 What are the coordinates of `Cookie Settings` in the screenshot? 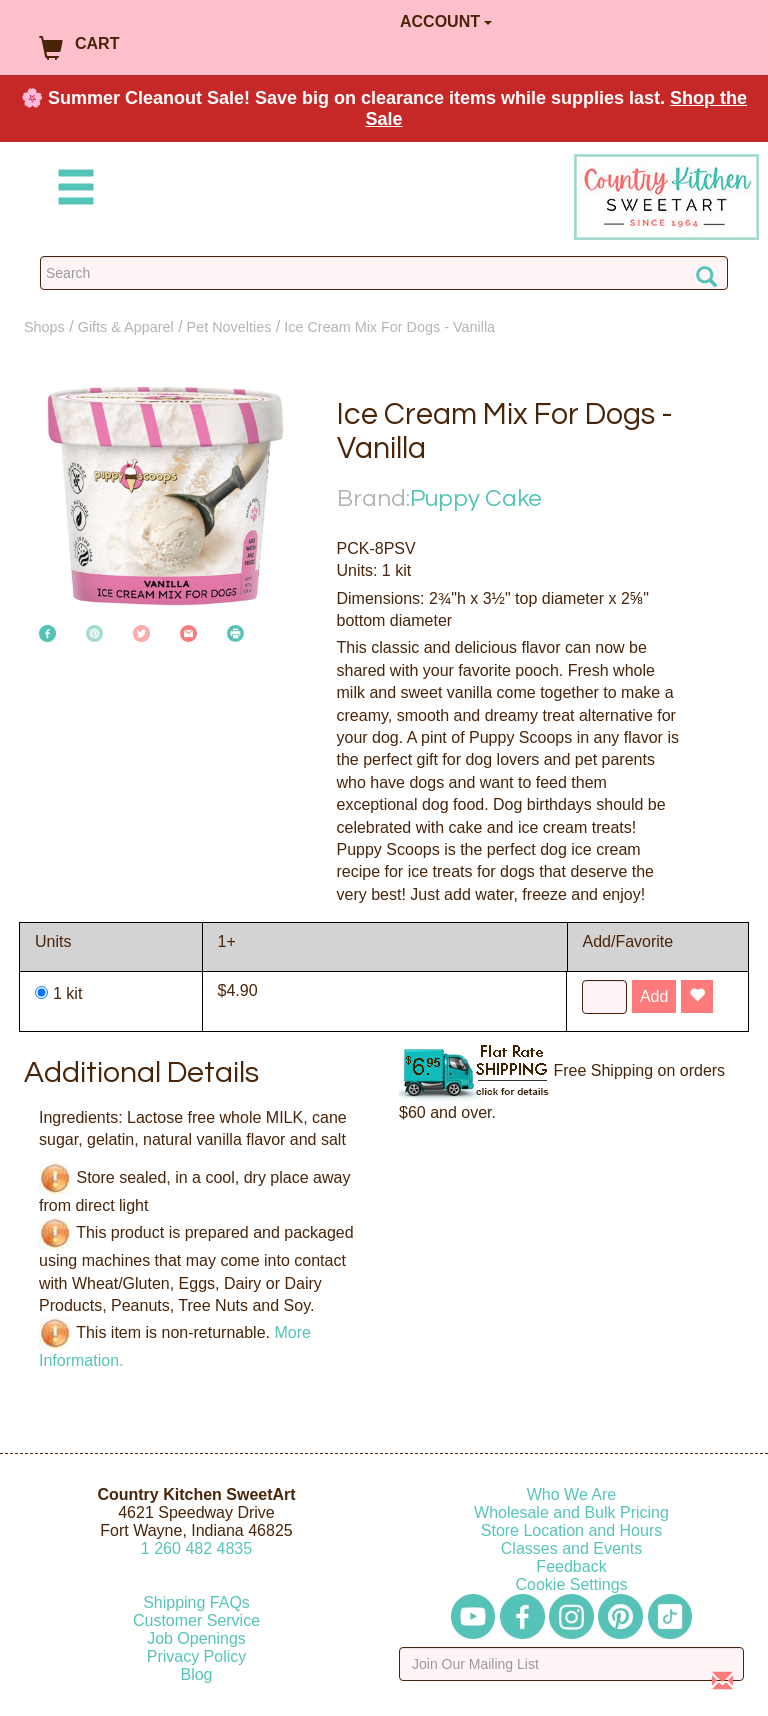 It's located at (571, 1584).